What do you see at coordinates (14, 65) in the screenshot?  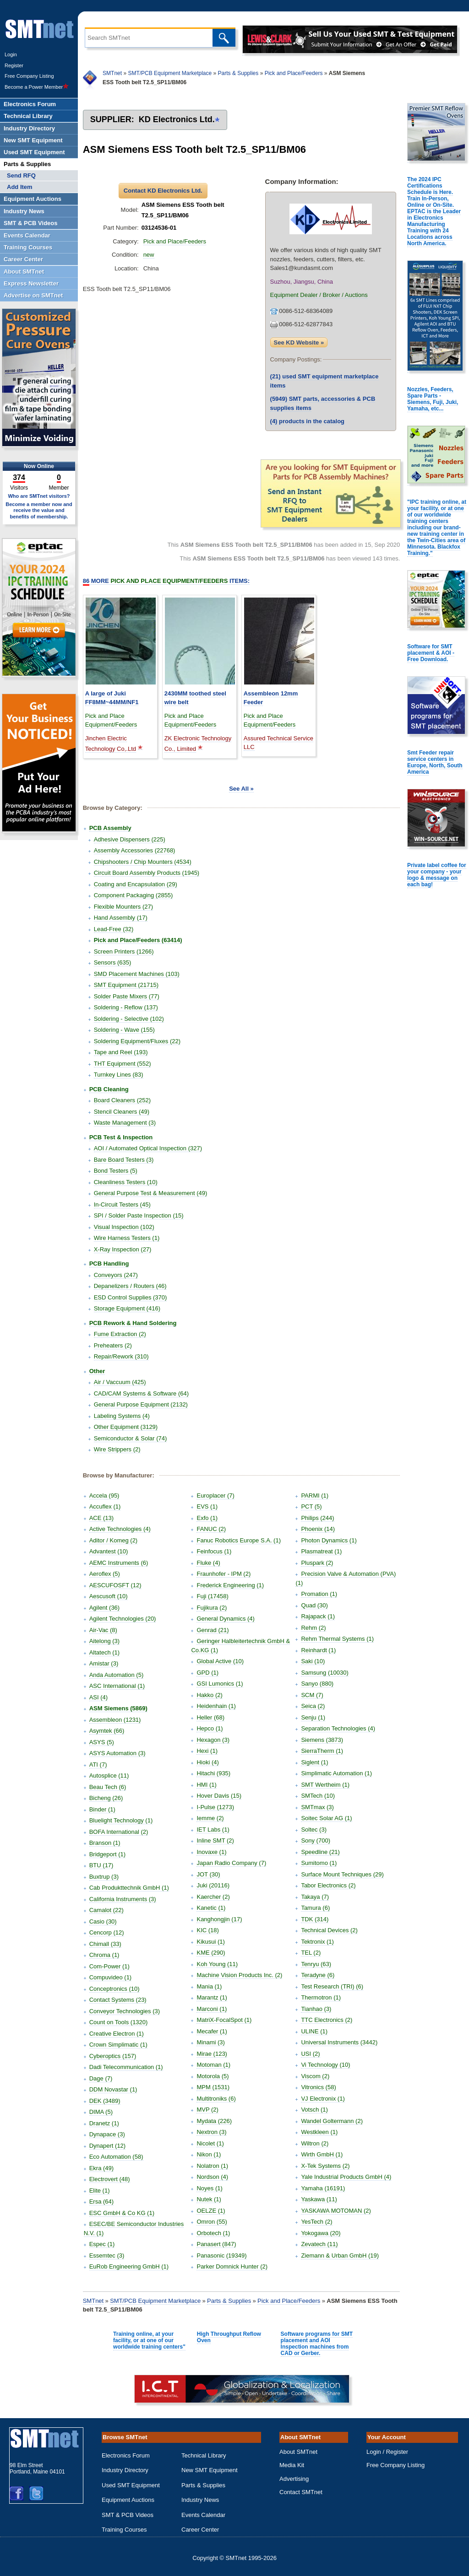 I see `Register` at bounding box center [14, 65].